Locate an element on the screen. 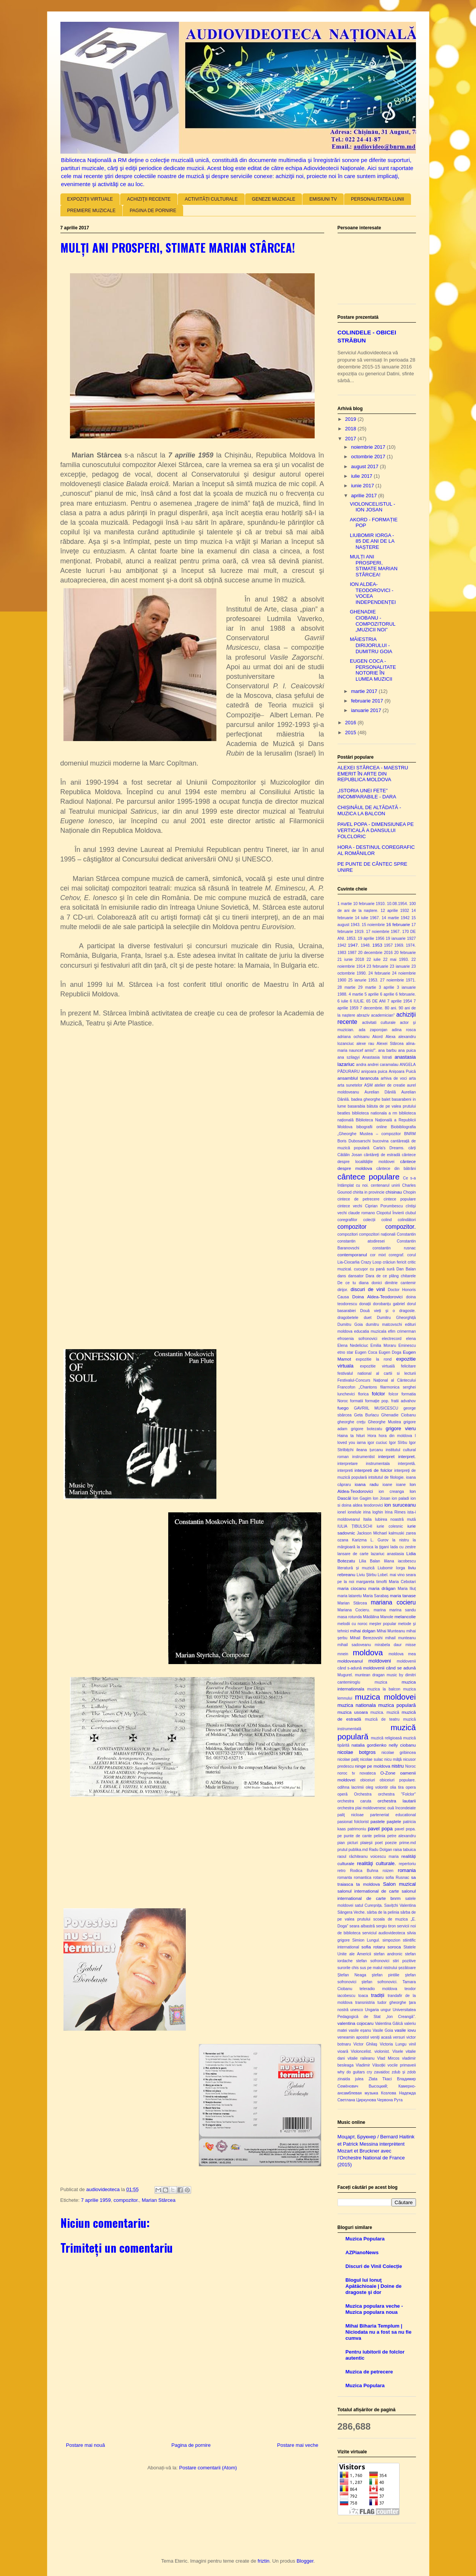 The height and width of the screenshot is (2576, 476). ansamblul tarancuta is located at coordinates (358, 1077).